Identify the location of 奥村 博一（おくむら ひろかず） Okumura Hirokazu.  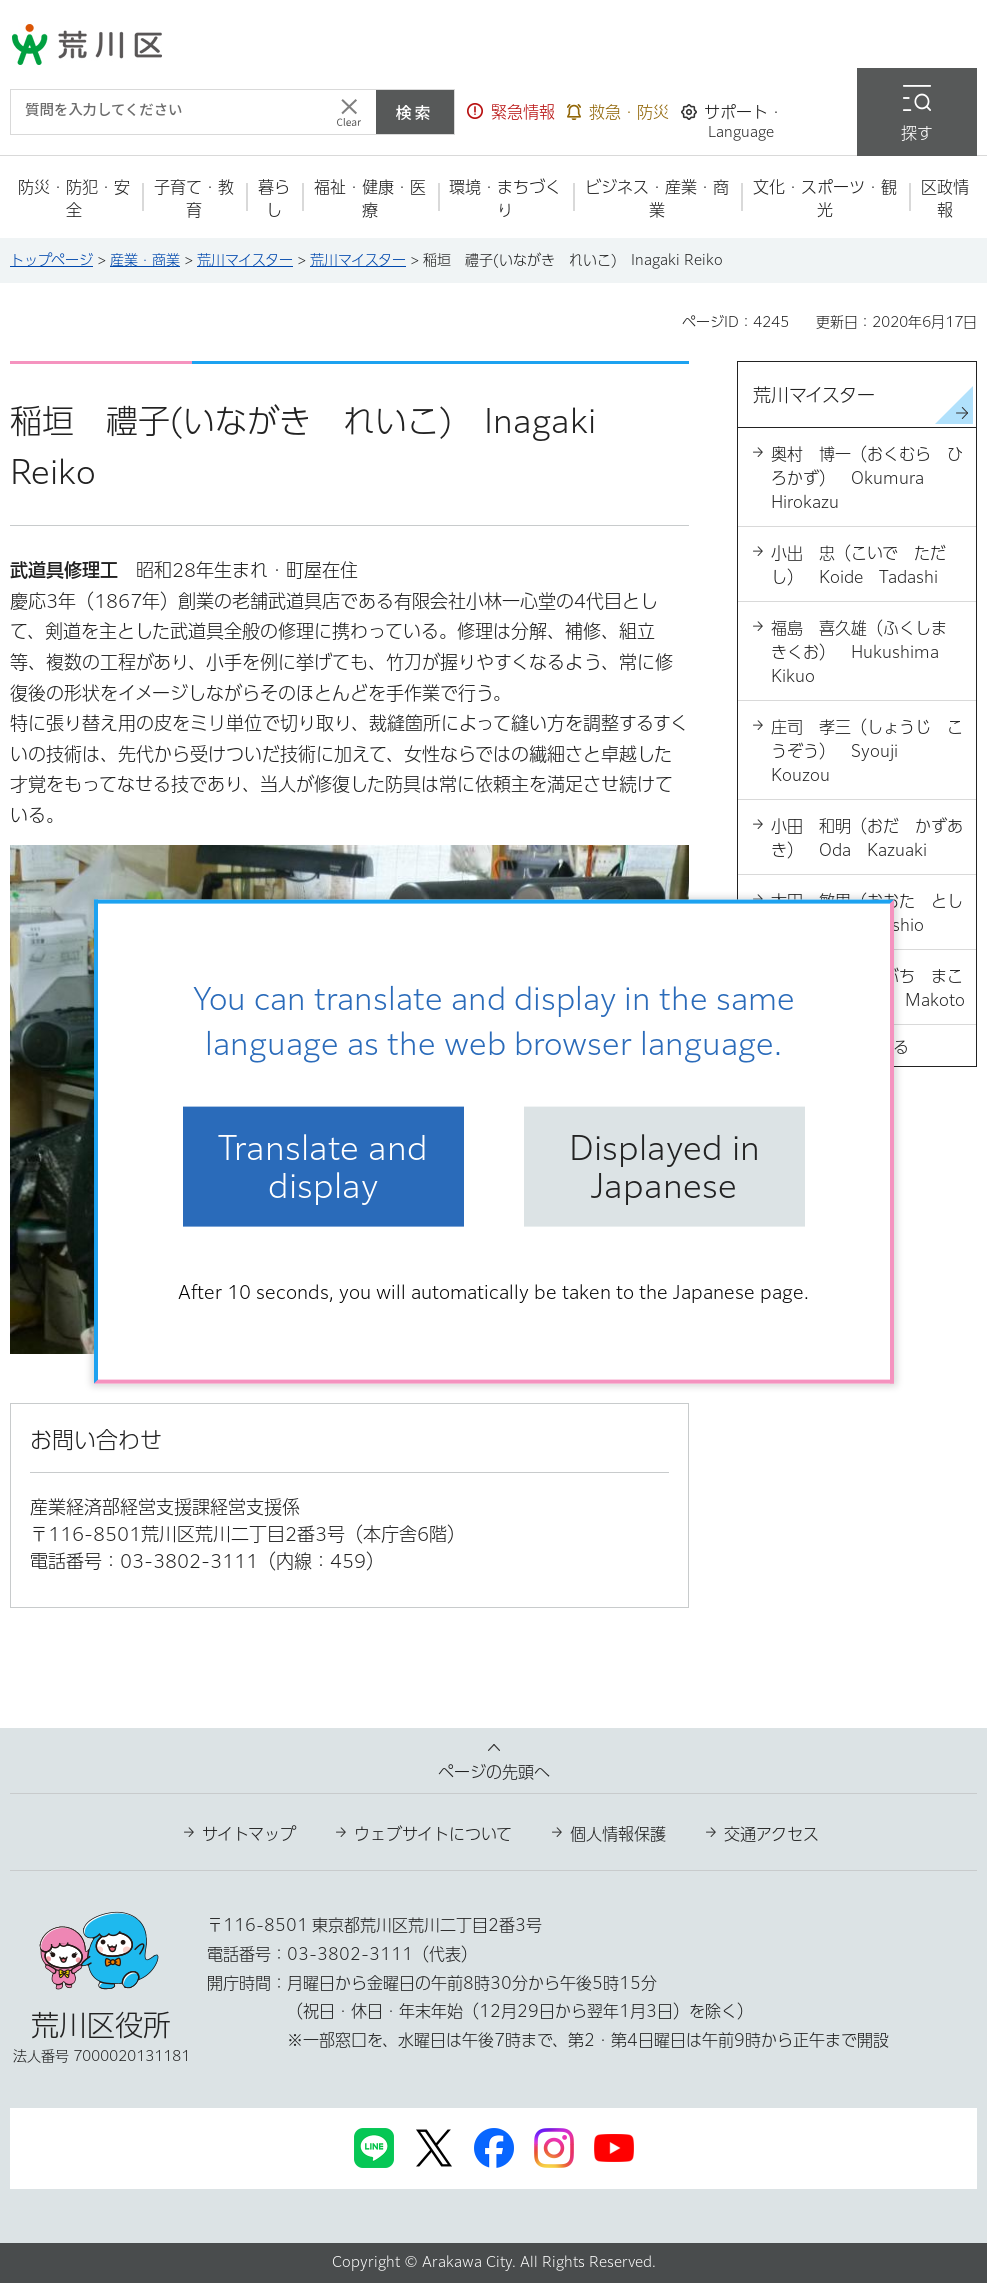
(867, 478).